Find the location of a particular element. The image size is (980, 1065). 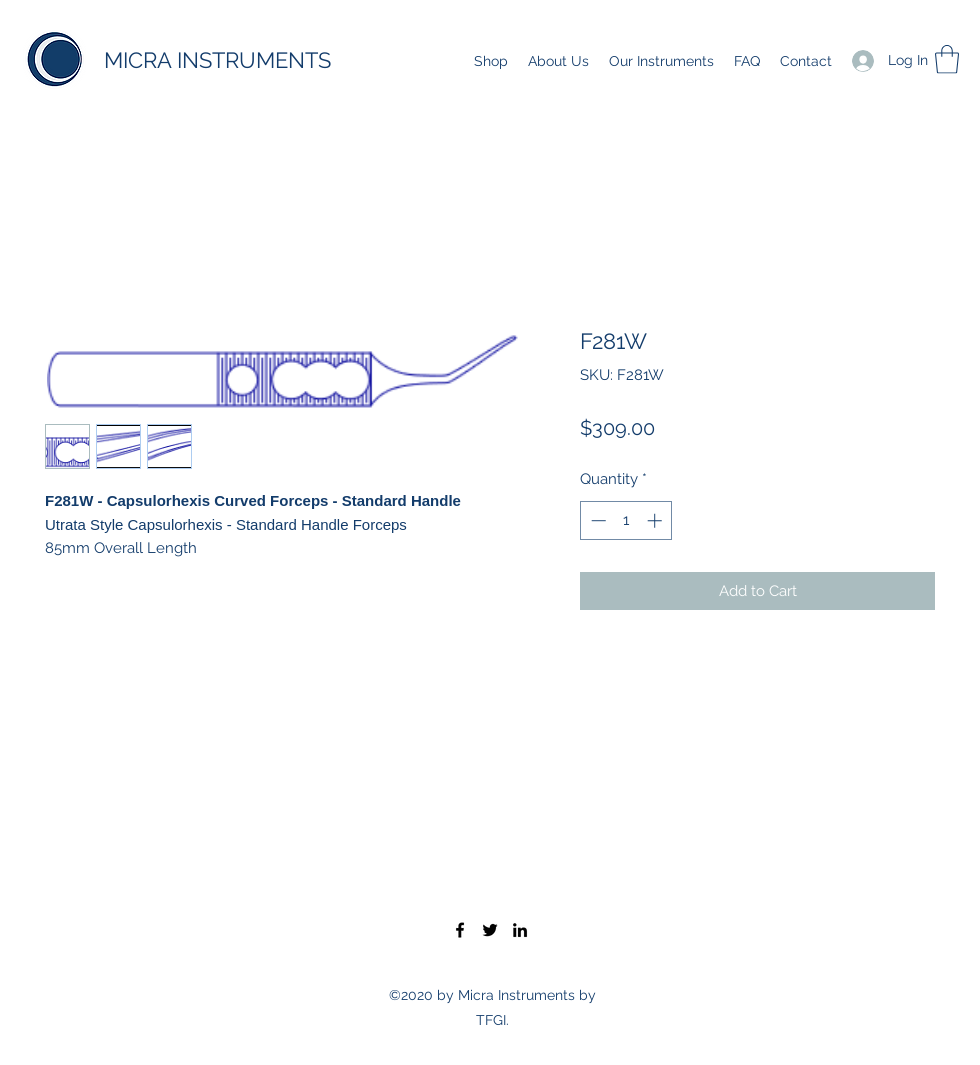

[Twitter] is located at coordinates (490, 930).